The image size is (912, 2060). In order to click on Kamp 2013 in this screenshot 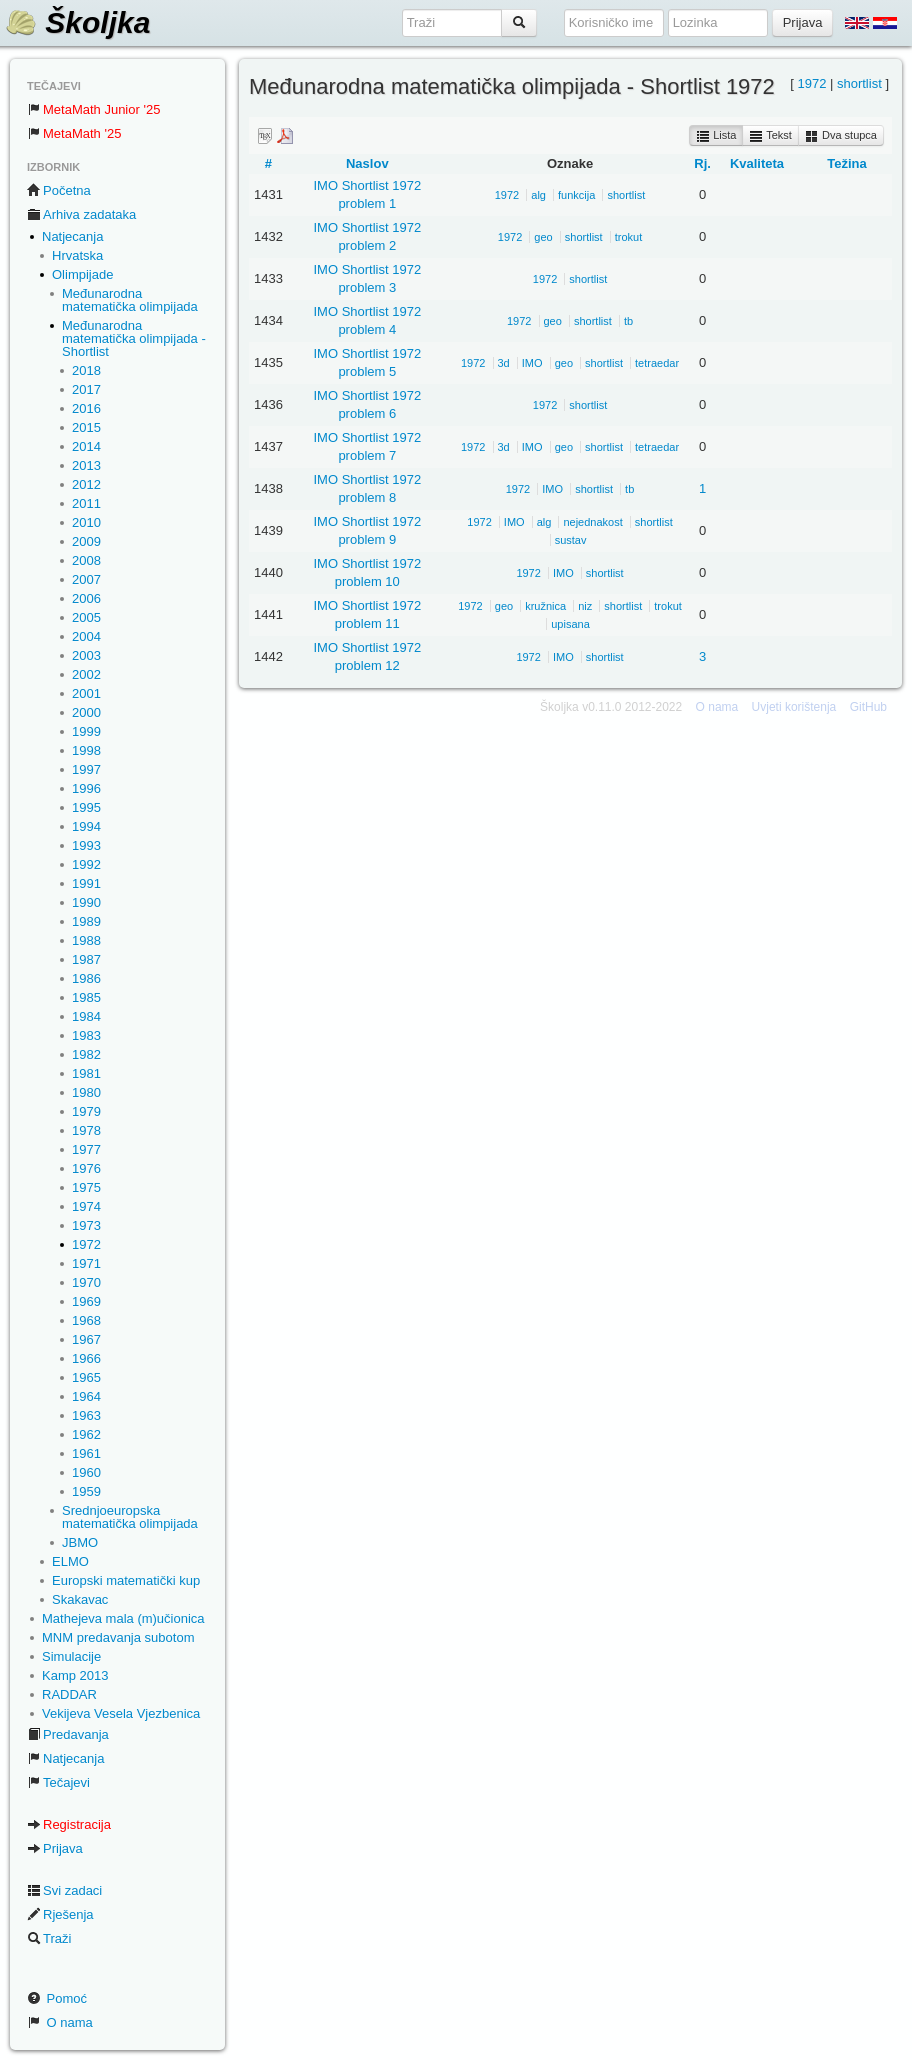, I will do `click(75, 1675)`.